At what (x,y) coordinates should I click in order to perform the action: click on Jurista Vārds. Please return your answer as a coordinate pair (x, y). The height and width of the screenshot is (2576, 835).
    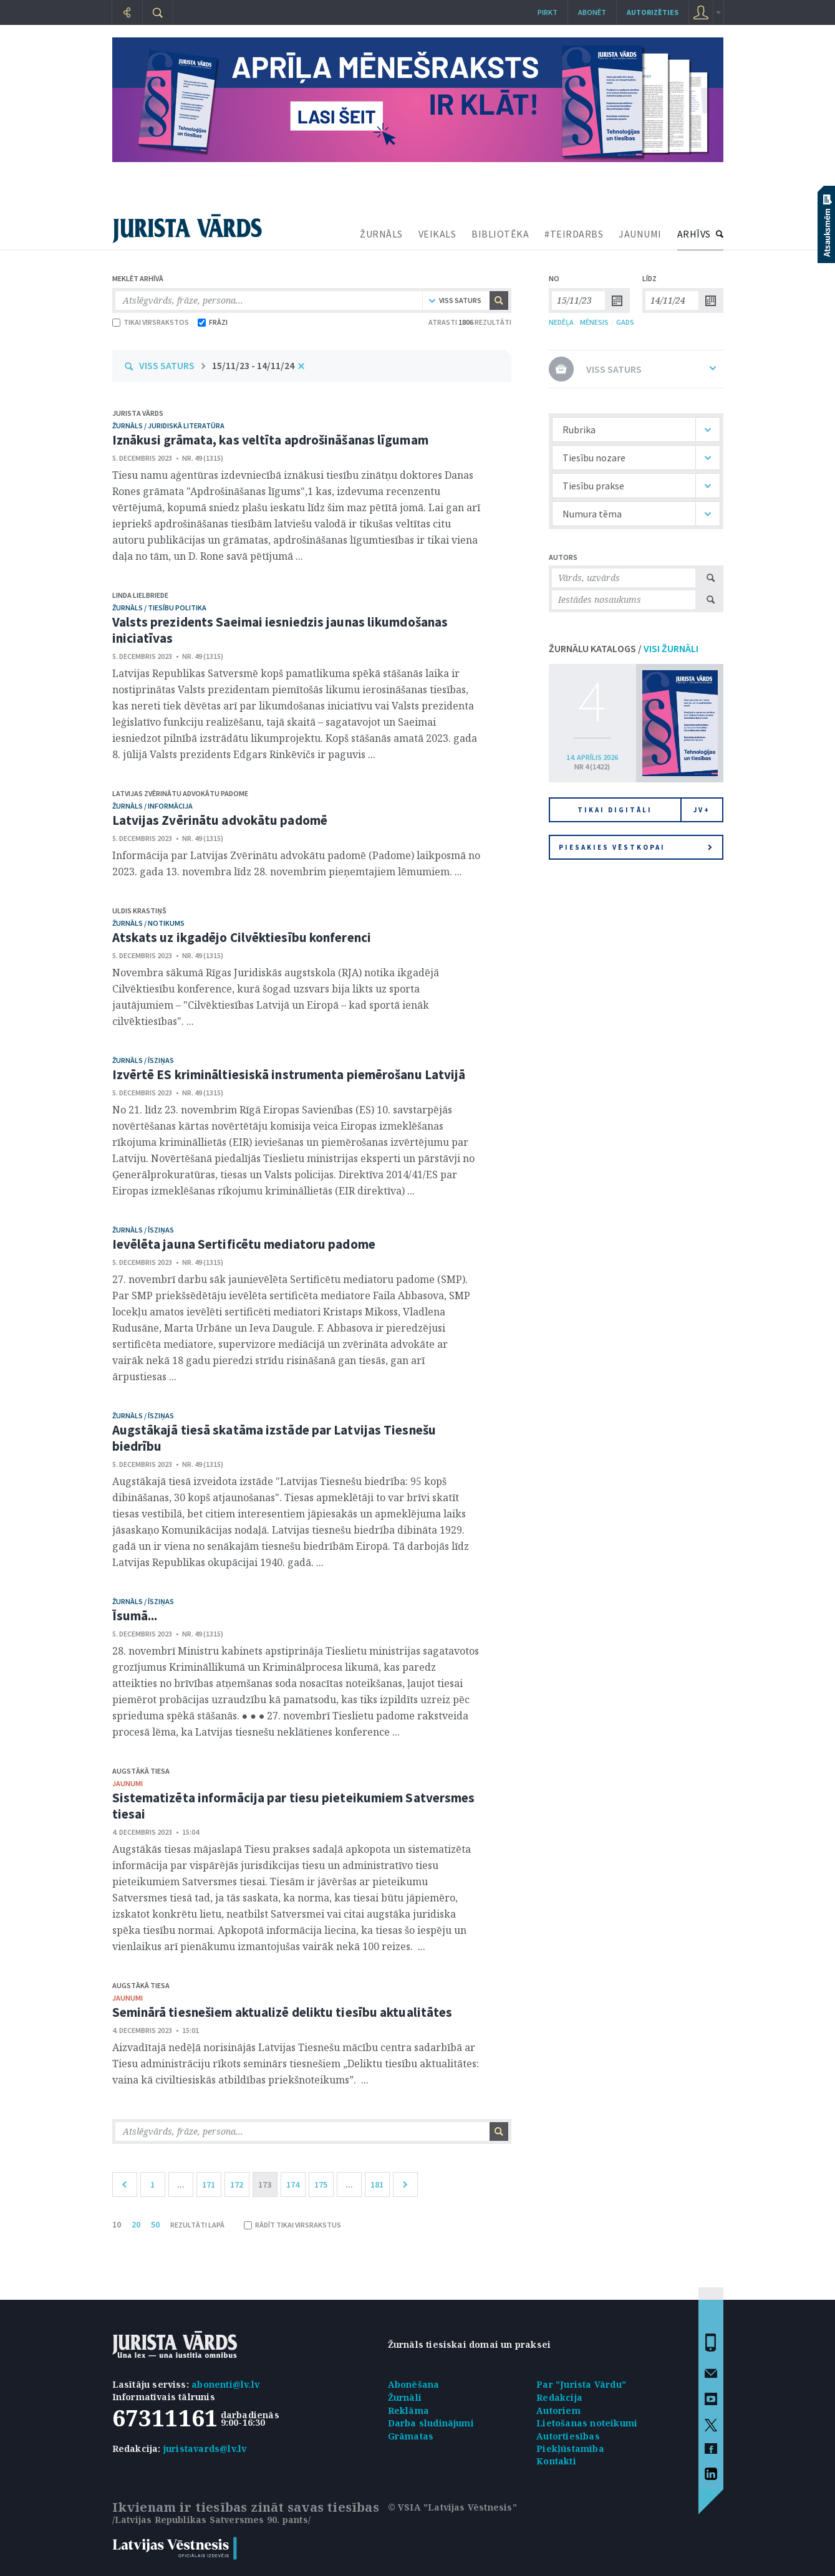
    Looking at the image, I should click on (137, 413).